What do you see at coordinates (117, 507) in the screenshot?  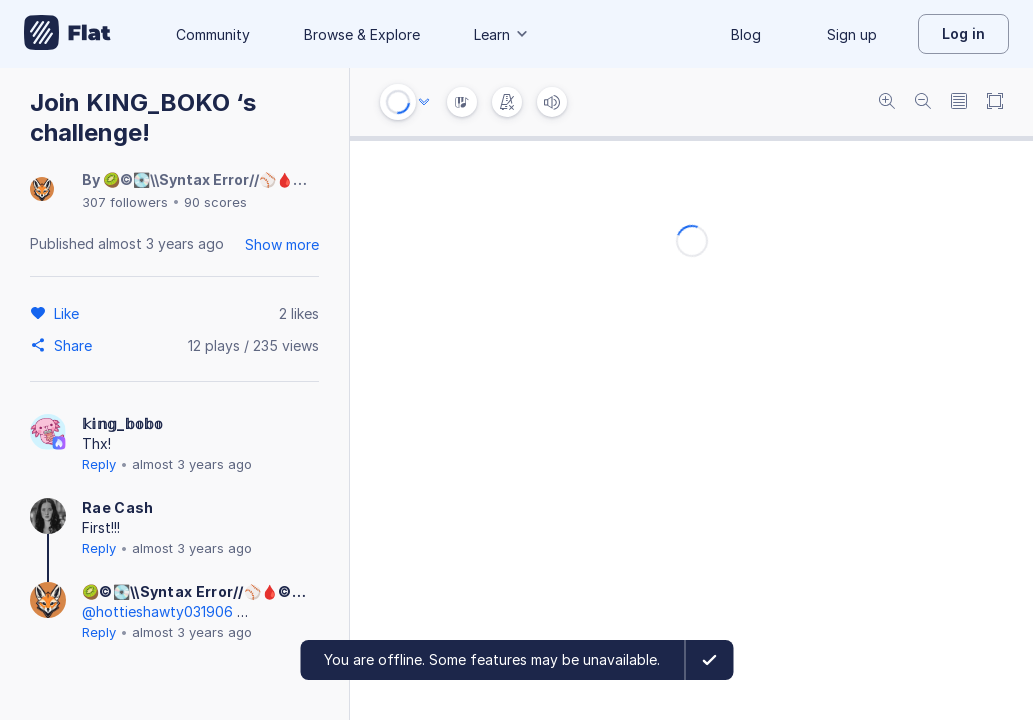 I see `Rae Cash` at bounding box center [117, 507].